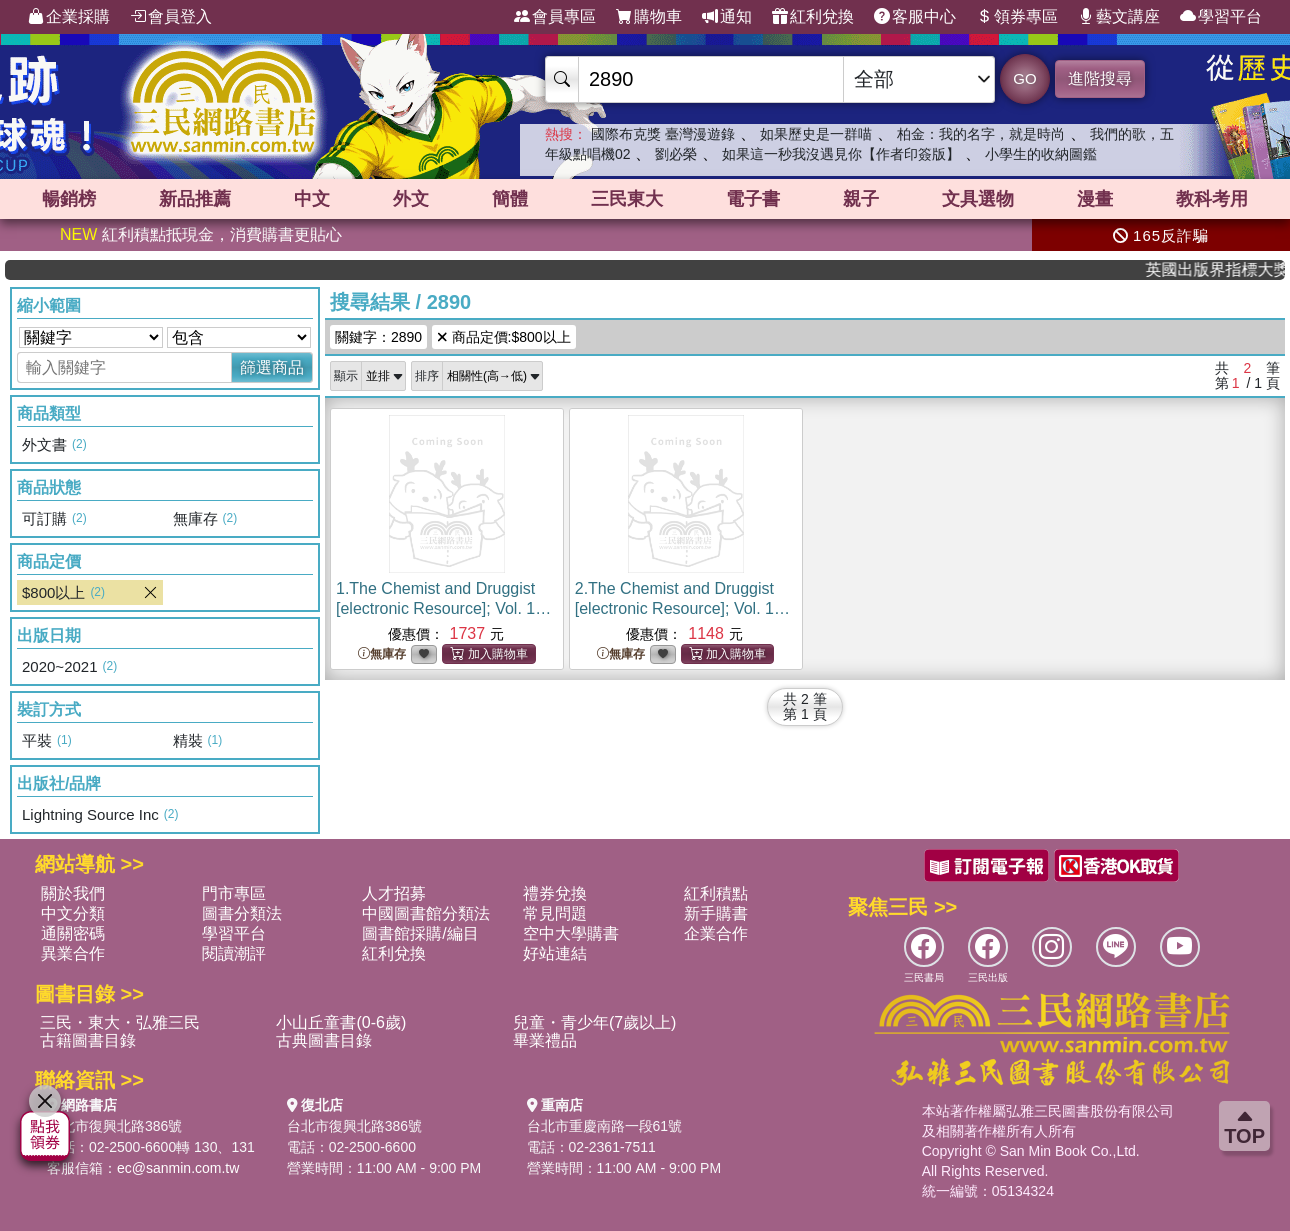 This screenshot has width=1290, height=1231. I want to click on 紅利積點抵現金，消費購書更貼心, so click(201, 234).